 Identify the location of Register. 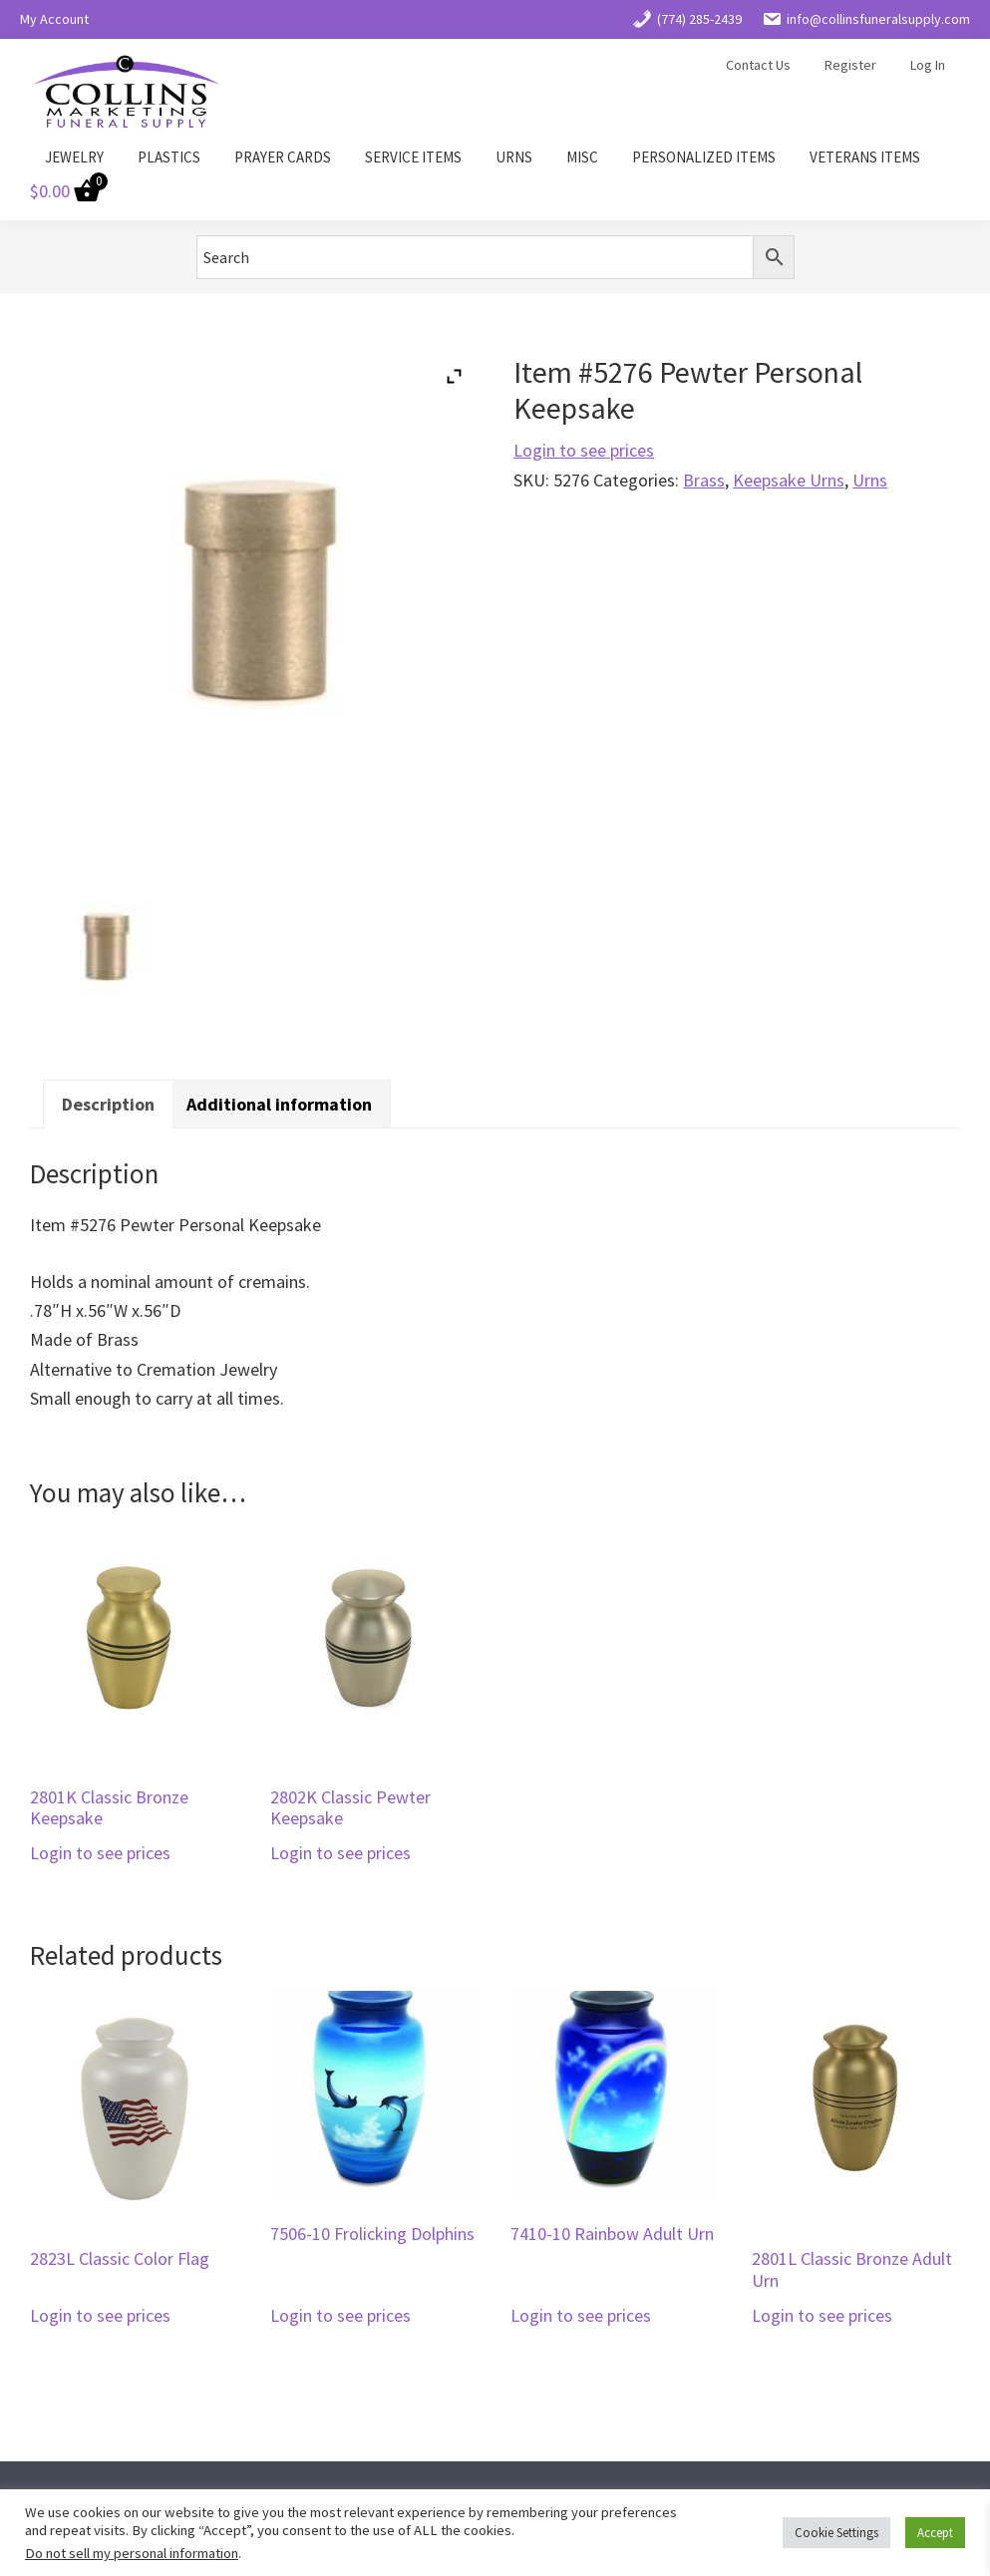
(850, 65).